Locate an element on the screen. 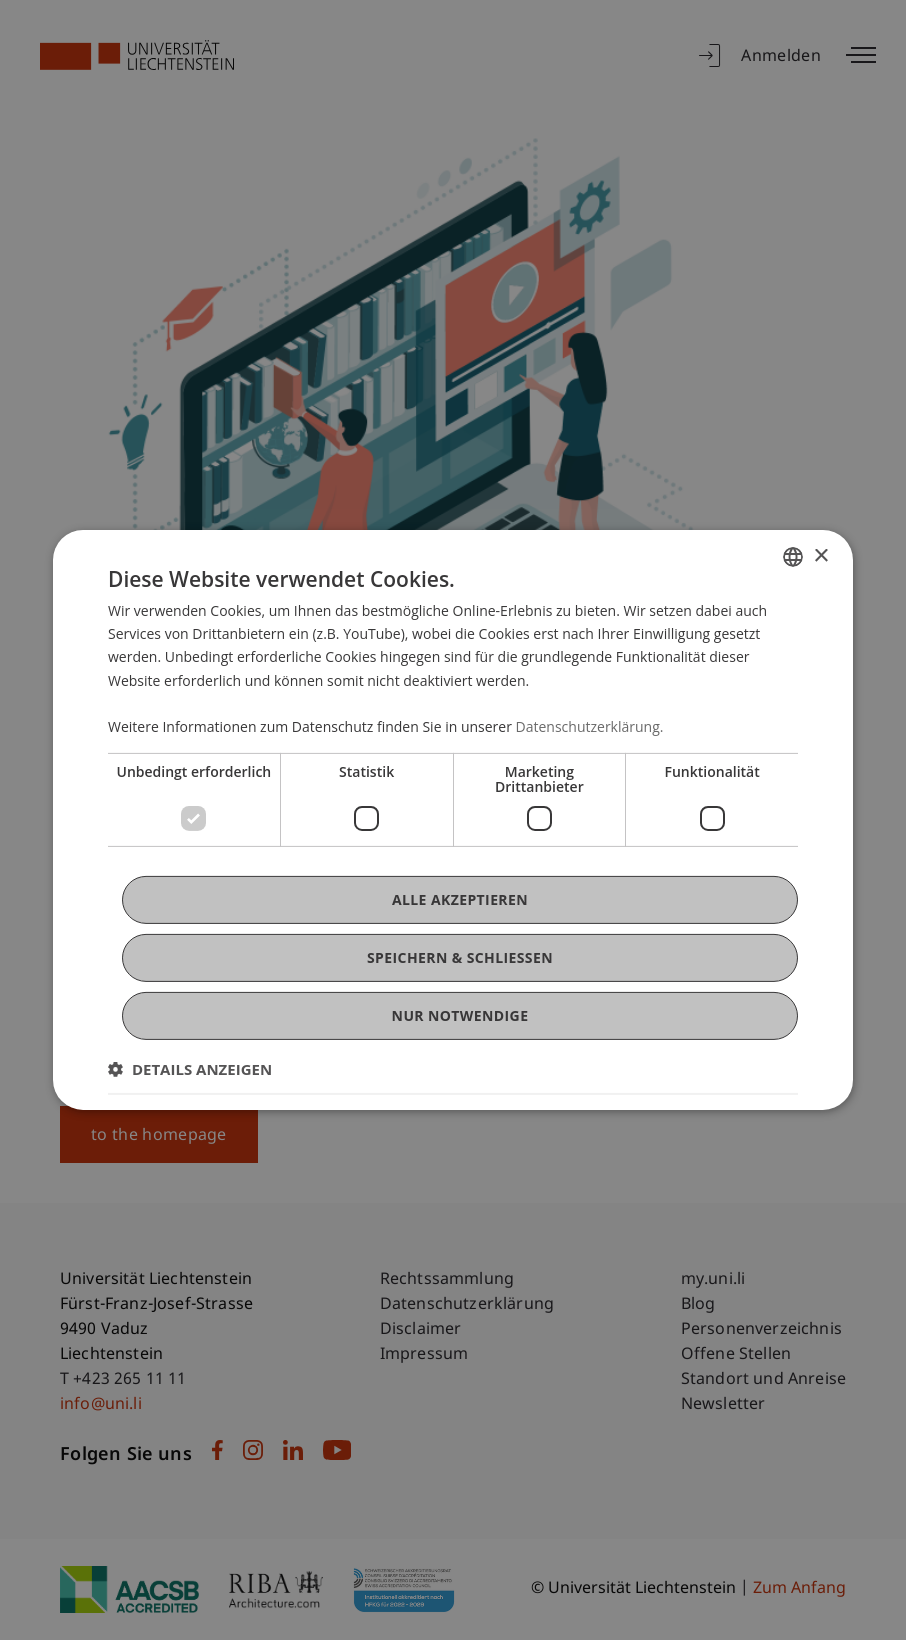 This screenshot has width=906, height=1640. Speichern & Schließen [button] is located at coordinates (460, 957).